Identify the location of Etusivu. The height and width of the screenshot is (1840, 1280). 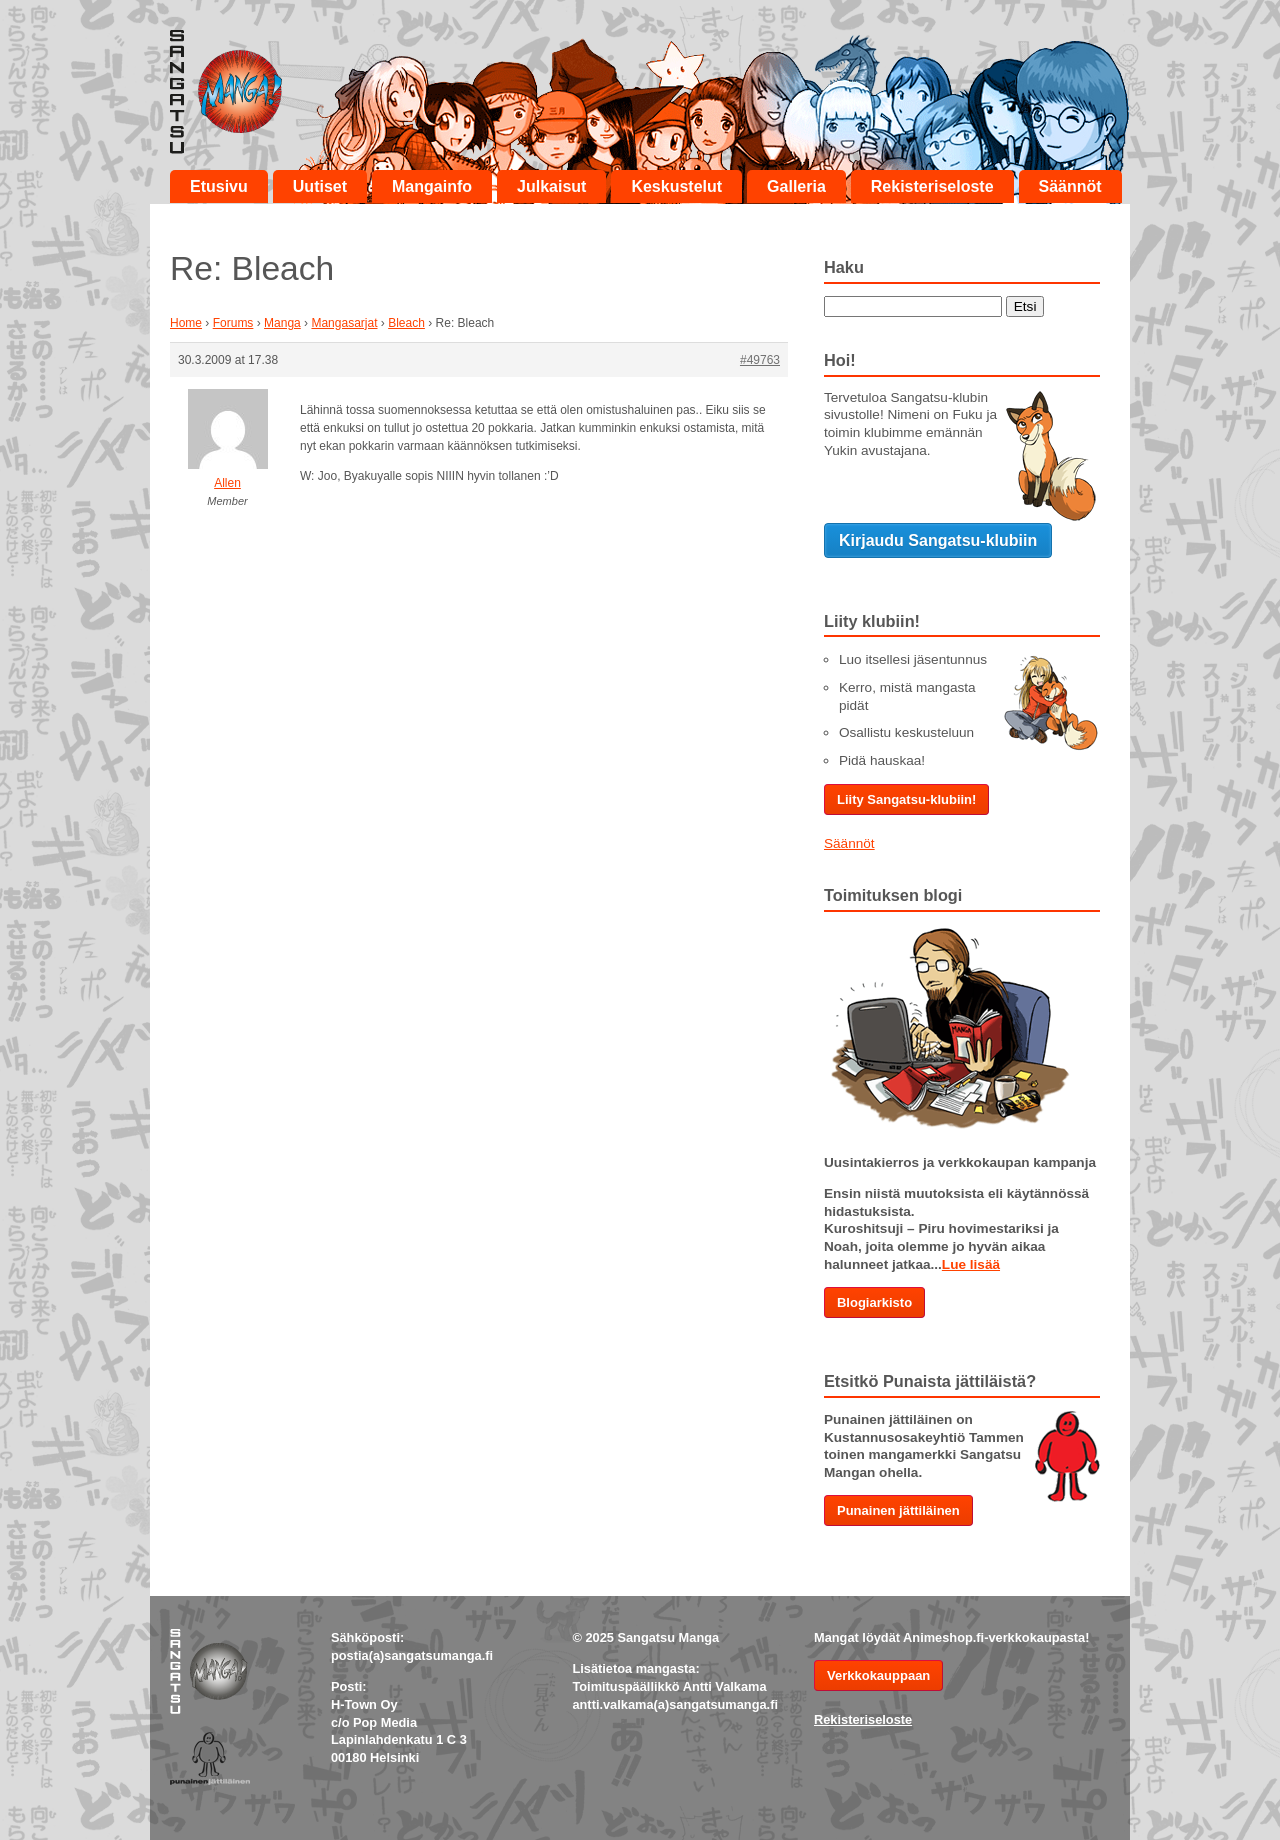
(219, 186).